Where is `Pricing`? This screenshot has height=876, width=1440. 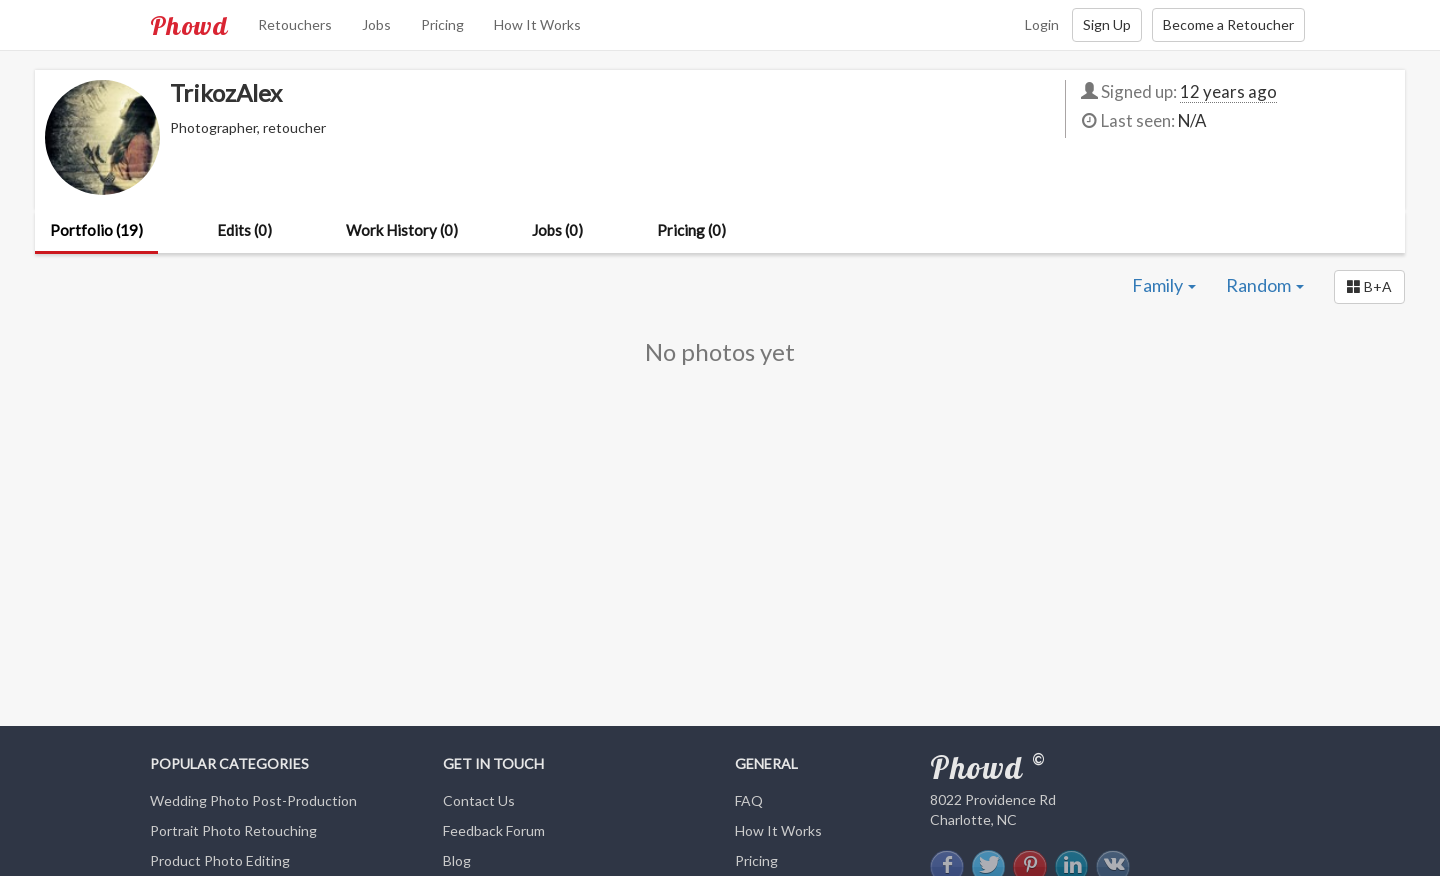
Pricing is located at coordinates (442, 24).